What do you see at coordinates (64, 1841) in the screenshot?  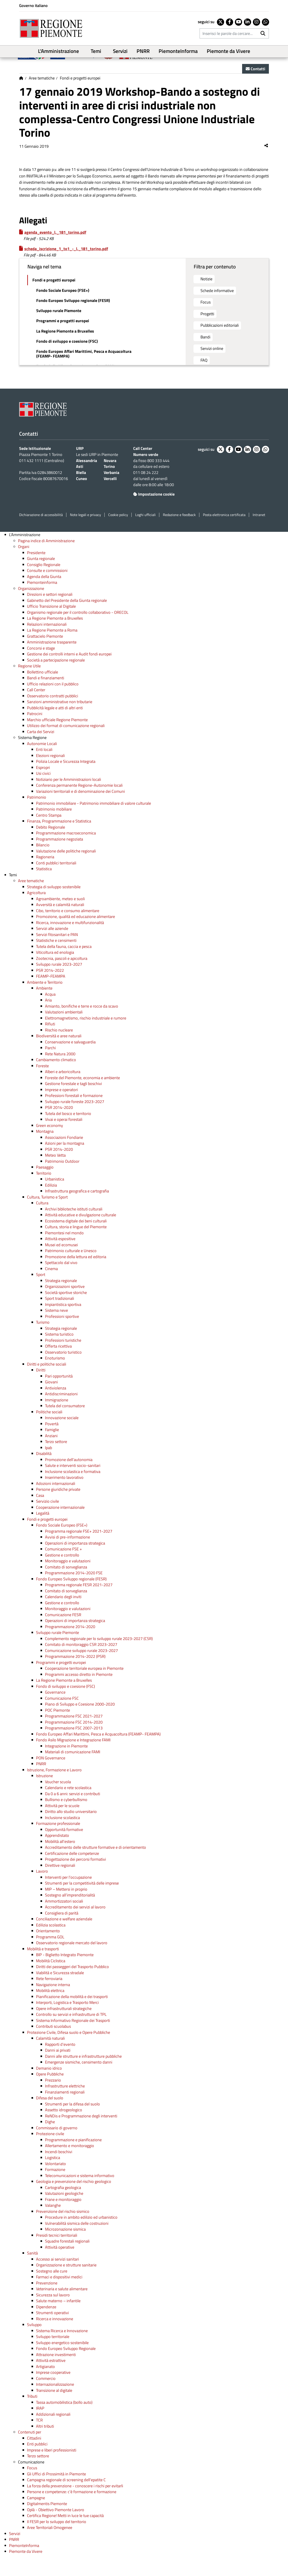 I see `Opportunità formative` at bounding box center [64, 1841].